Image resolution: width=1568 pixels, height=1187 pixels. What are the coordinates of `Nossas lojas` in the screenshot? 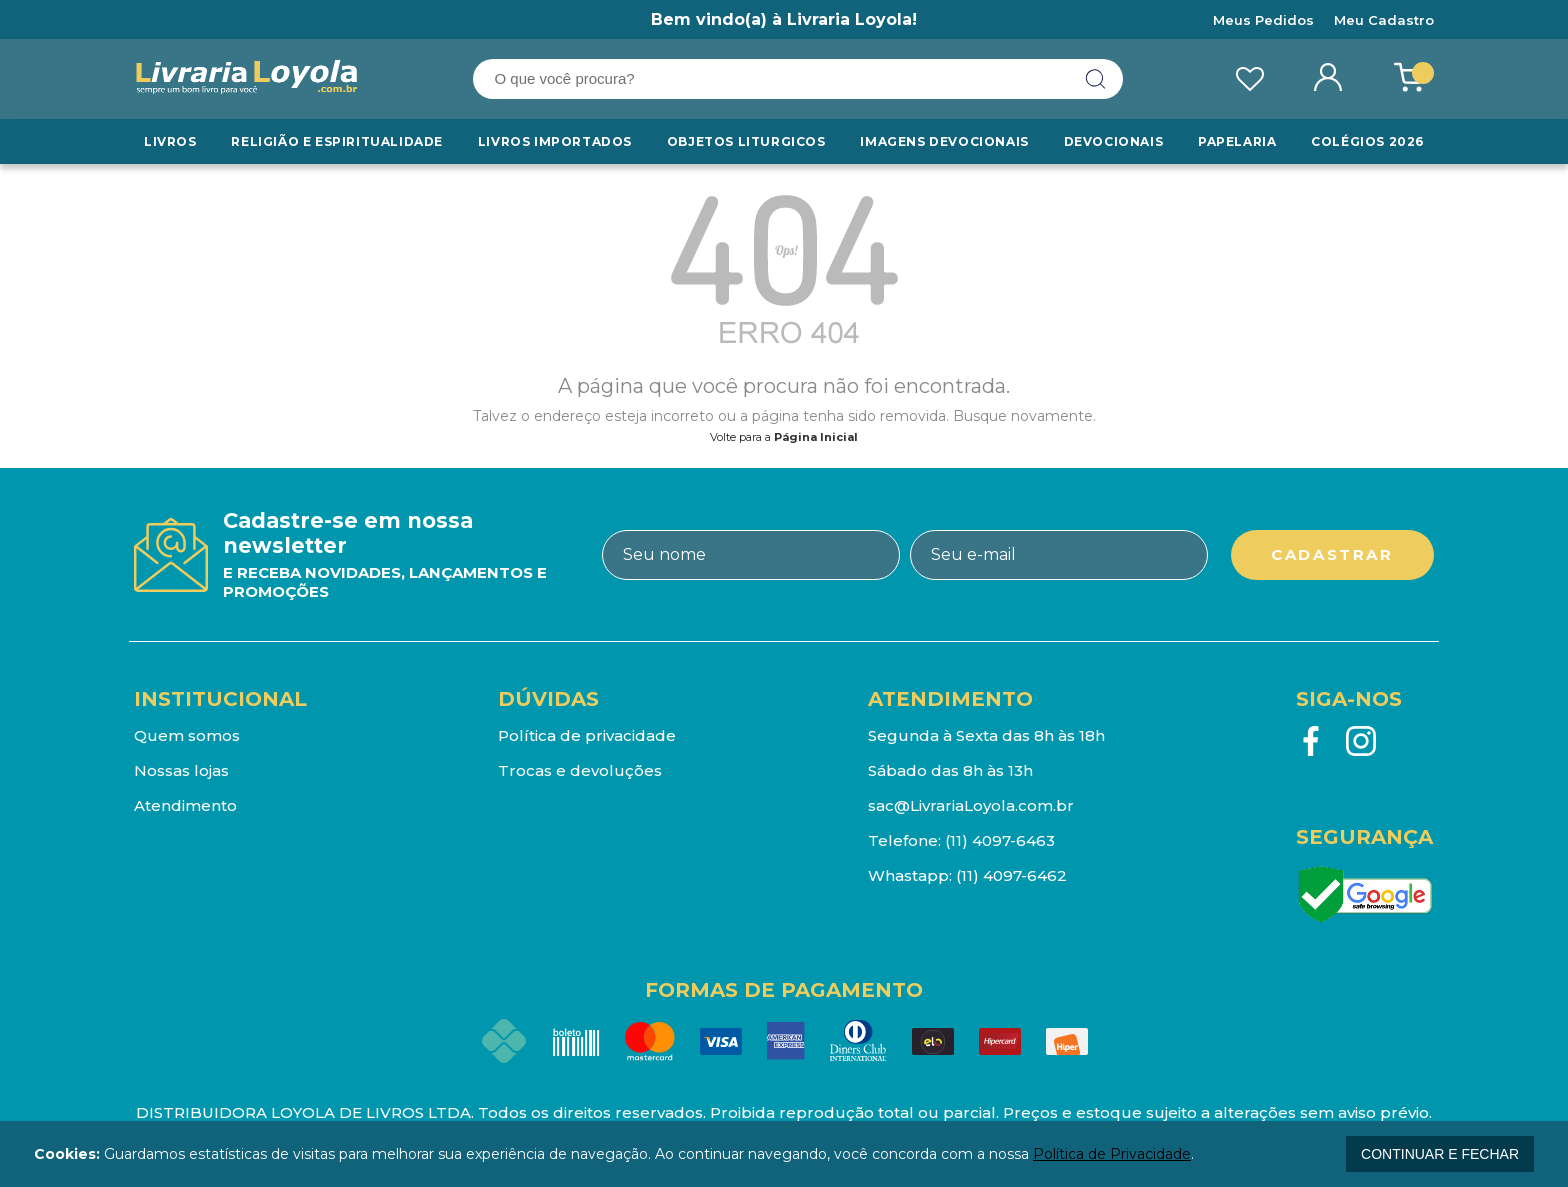 It's located at (181, 770).